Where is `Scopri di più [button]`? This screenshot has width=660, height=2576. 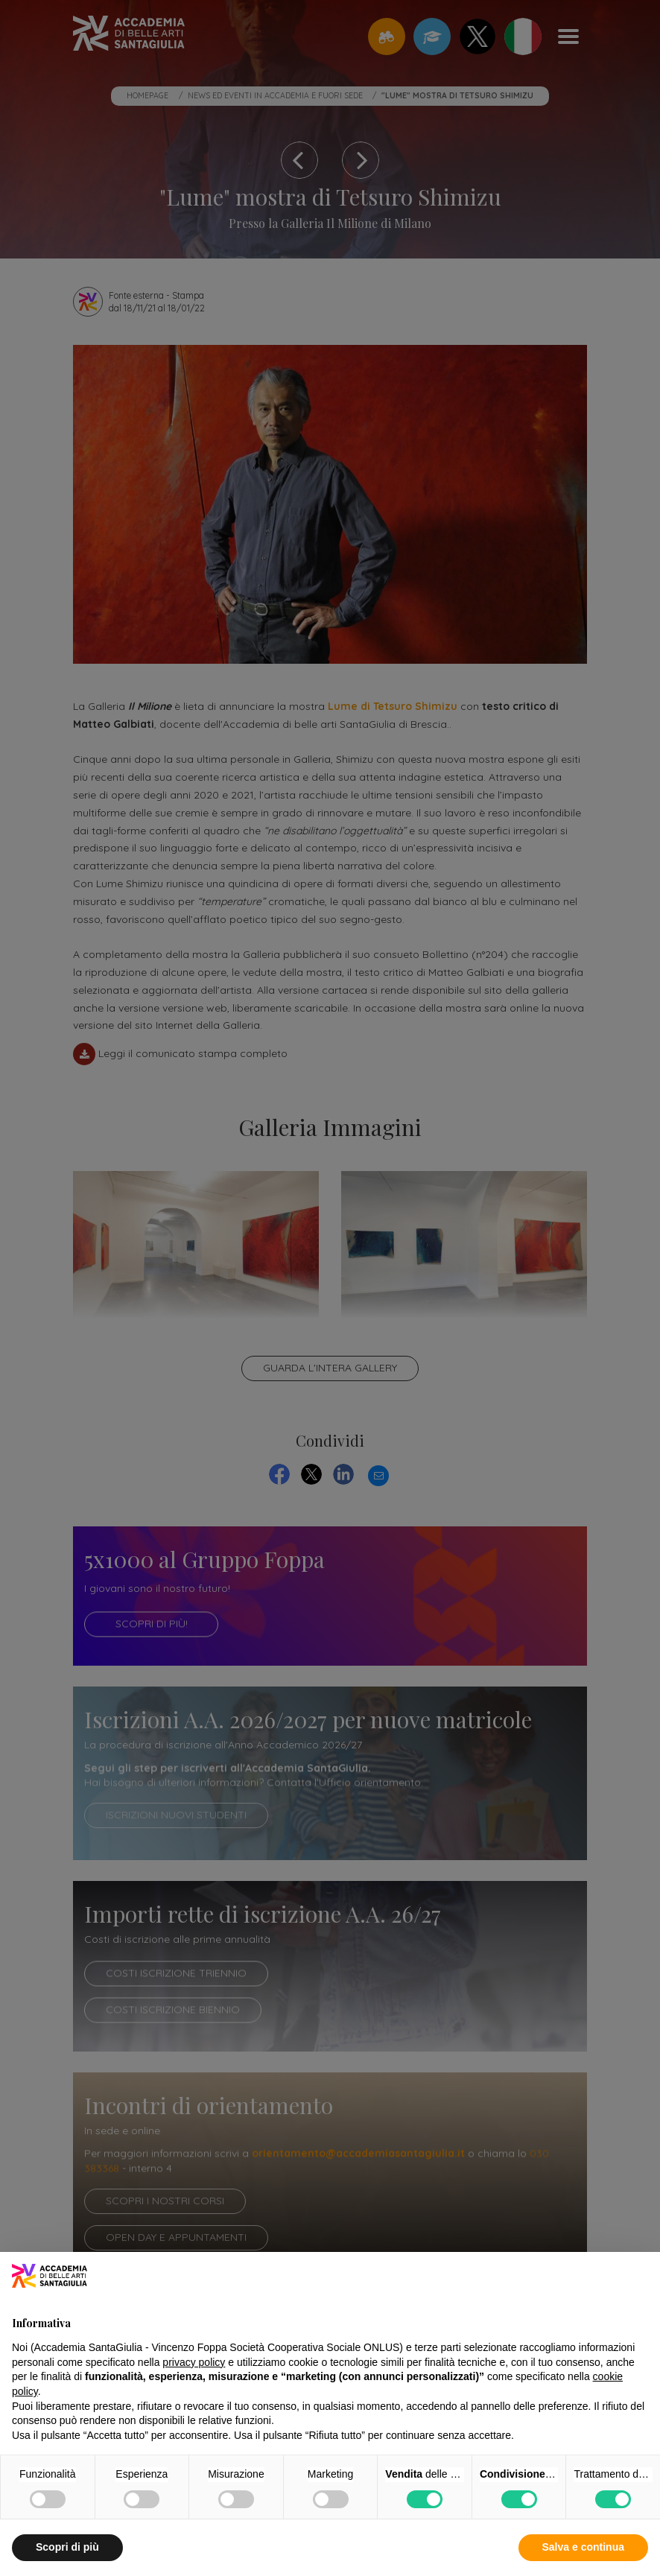 Scopri di più [button] is located at coordinates (67, 2547).